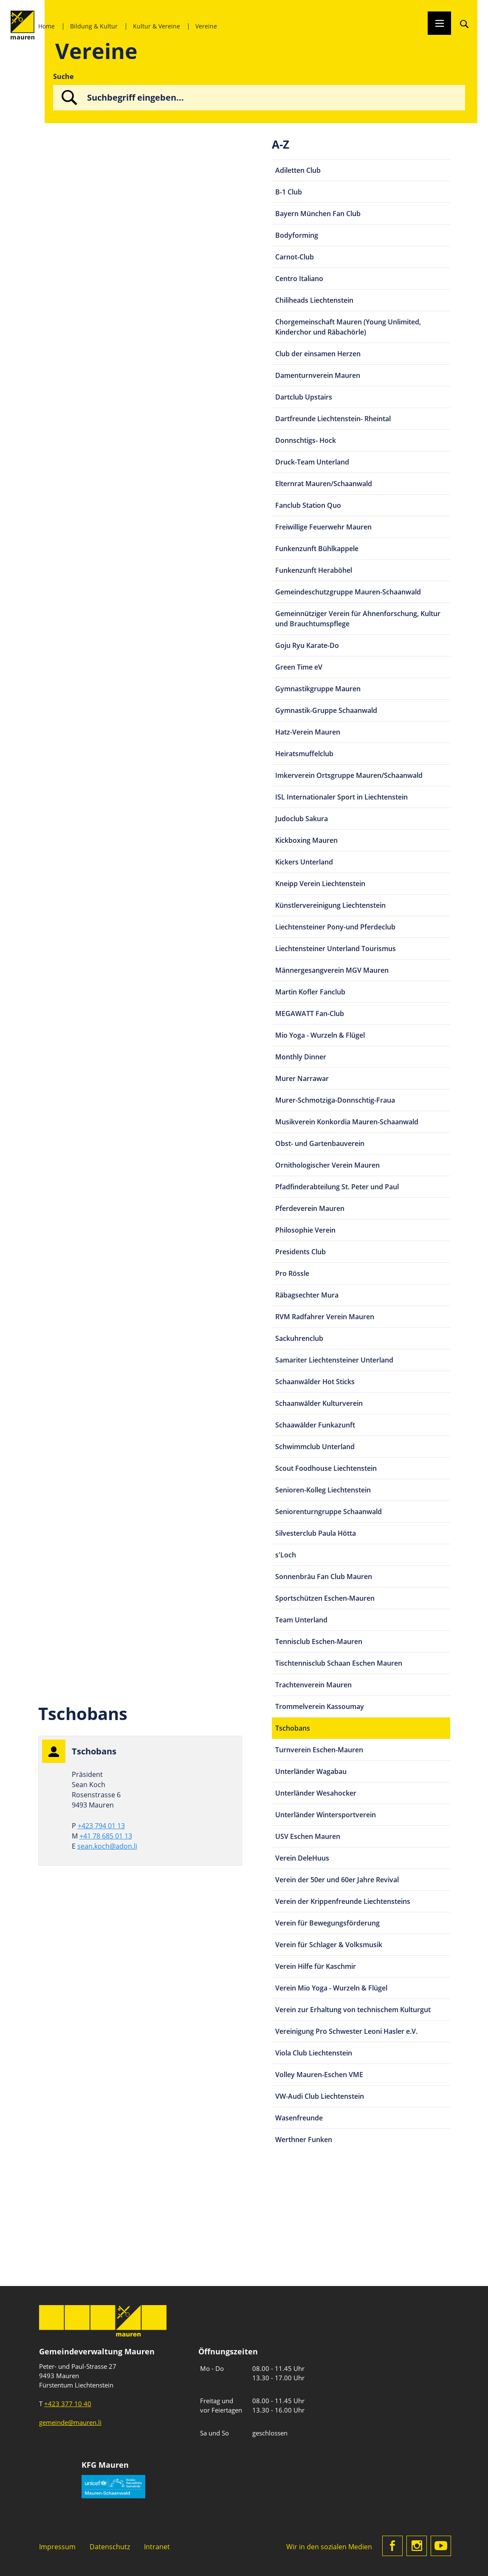 This screenshot has width=488, height=2576. What do you see at coordinates (206, 26) in the screenshot?
I see `Vereine` at bounding box center [206, 26].